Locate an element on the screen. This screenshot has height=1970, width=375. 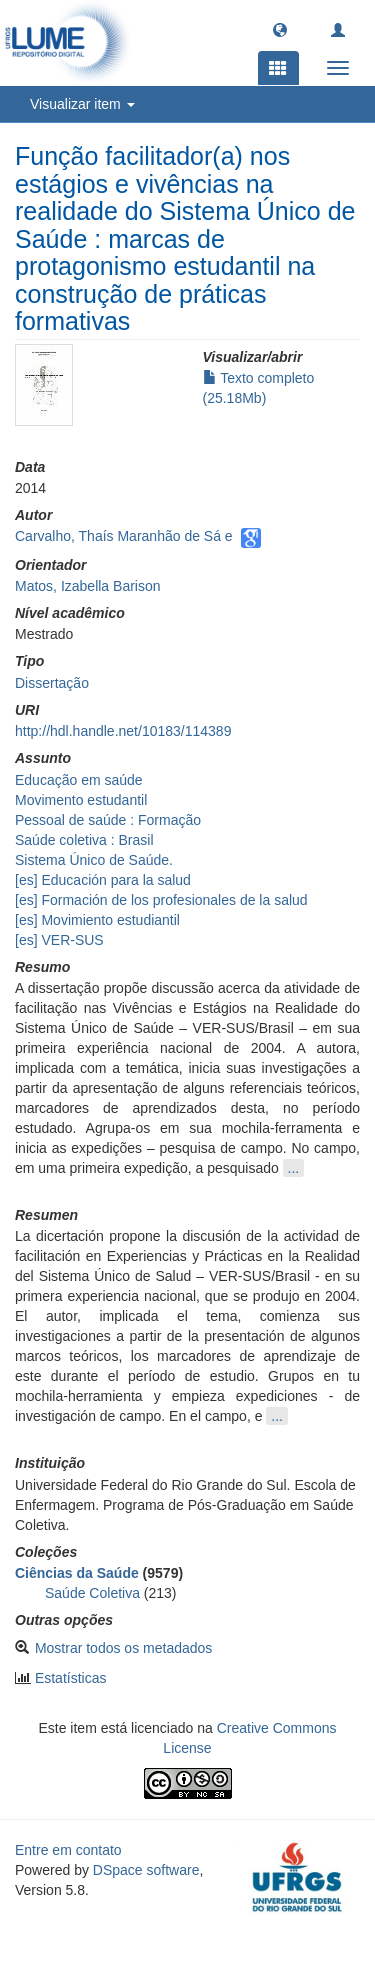
Pessoal de saúde : Formação is located at coordinates (108, 820).